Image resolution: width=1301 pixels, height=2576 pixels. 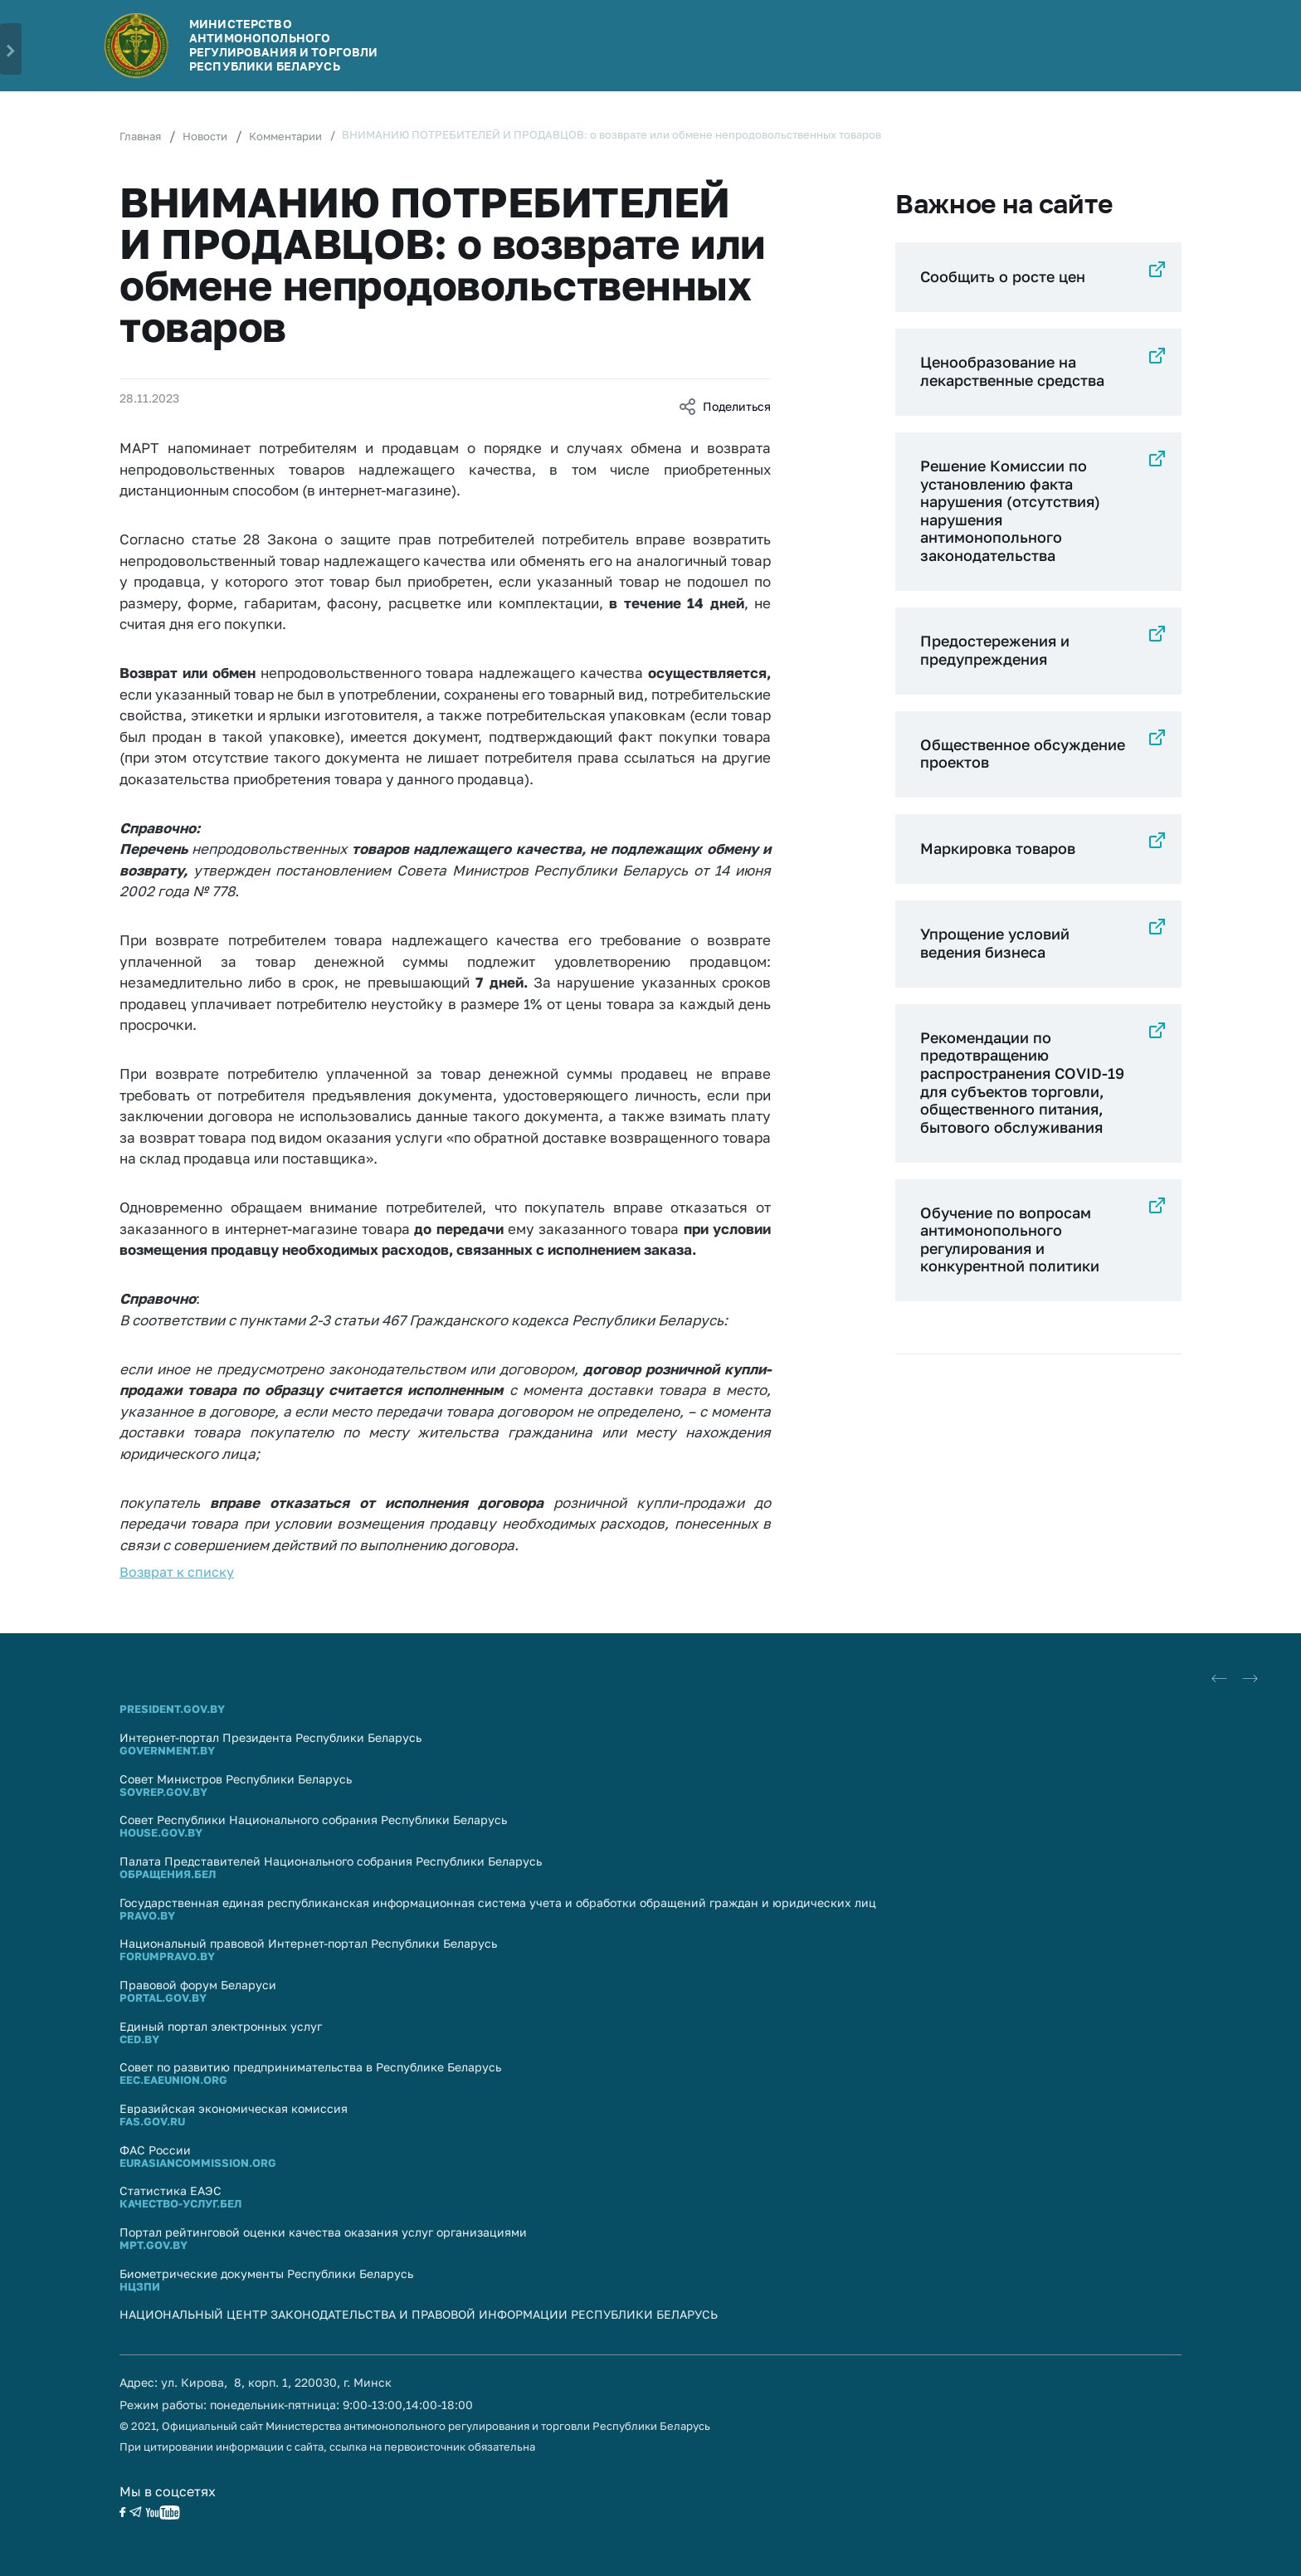 What do you see at coordinates (995, 943) in the screenshot?
I see `Упрощение условий ведения бизнеса` at bounding box center [995, 943].